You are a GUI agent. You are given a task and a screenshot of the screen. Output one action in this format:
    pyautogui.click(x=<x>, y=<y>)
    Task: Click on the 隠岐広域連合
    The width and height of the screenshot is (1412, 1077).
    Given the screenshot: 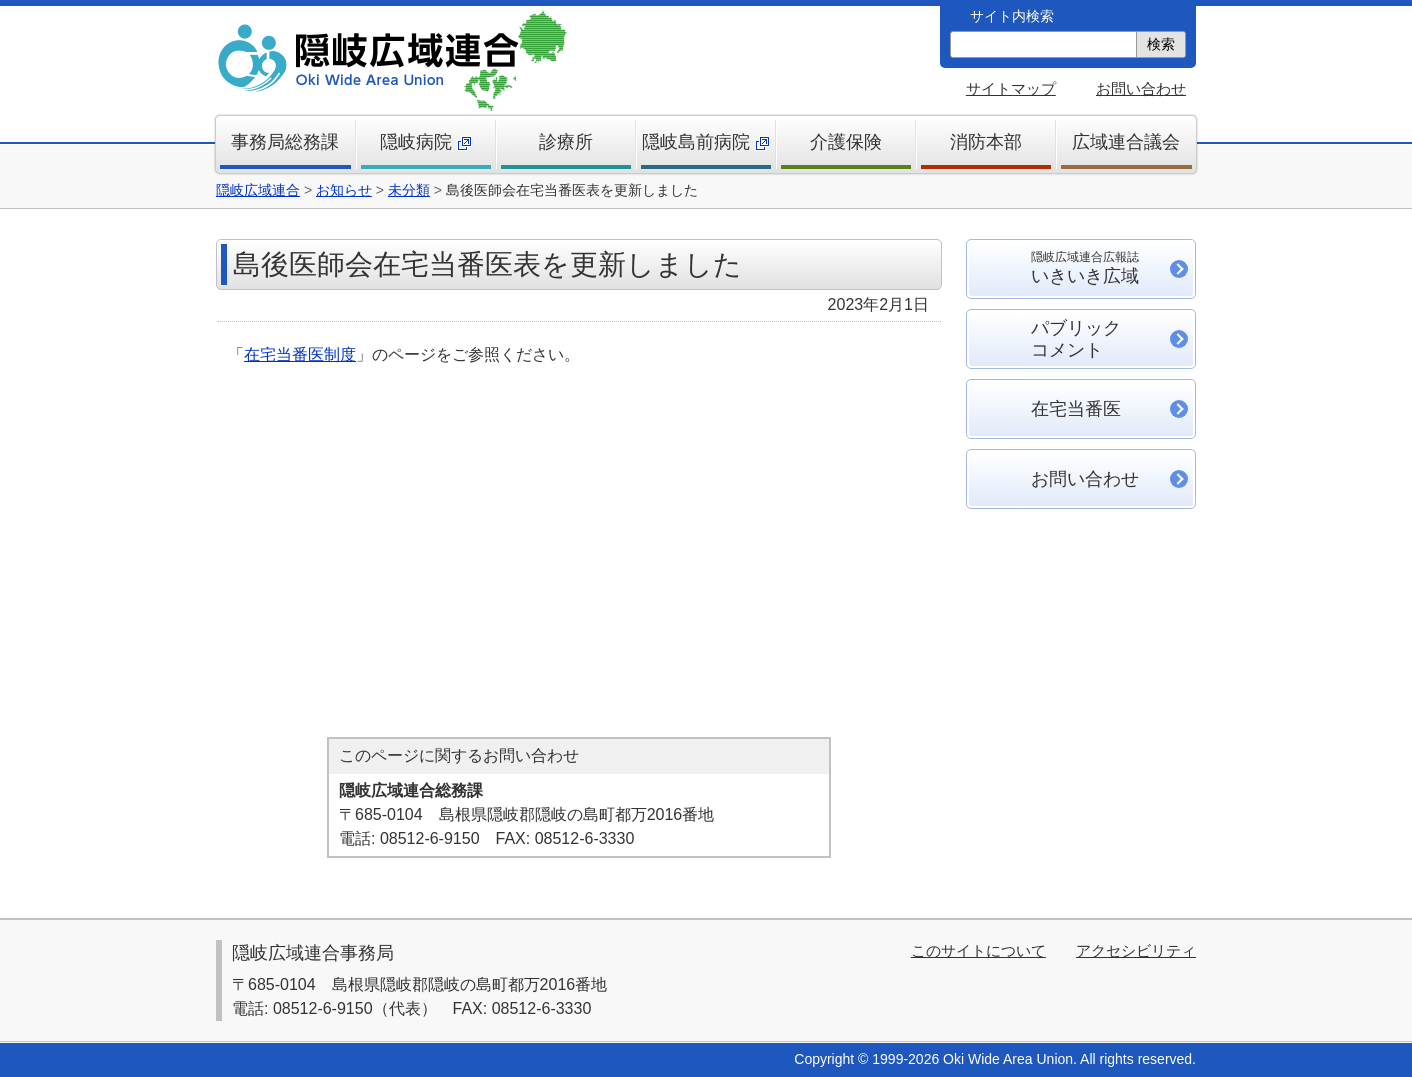 What is the action you would take?
    pyautogui.click(x=258, y=190)
    